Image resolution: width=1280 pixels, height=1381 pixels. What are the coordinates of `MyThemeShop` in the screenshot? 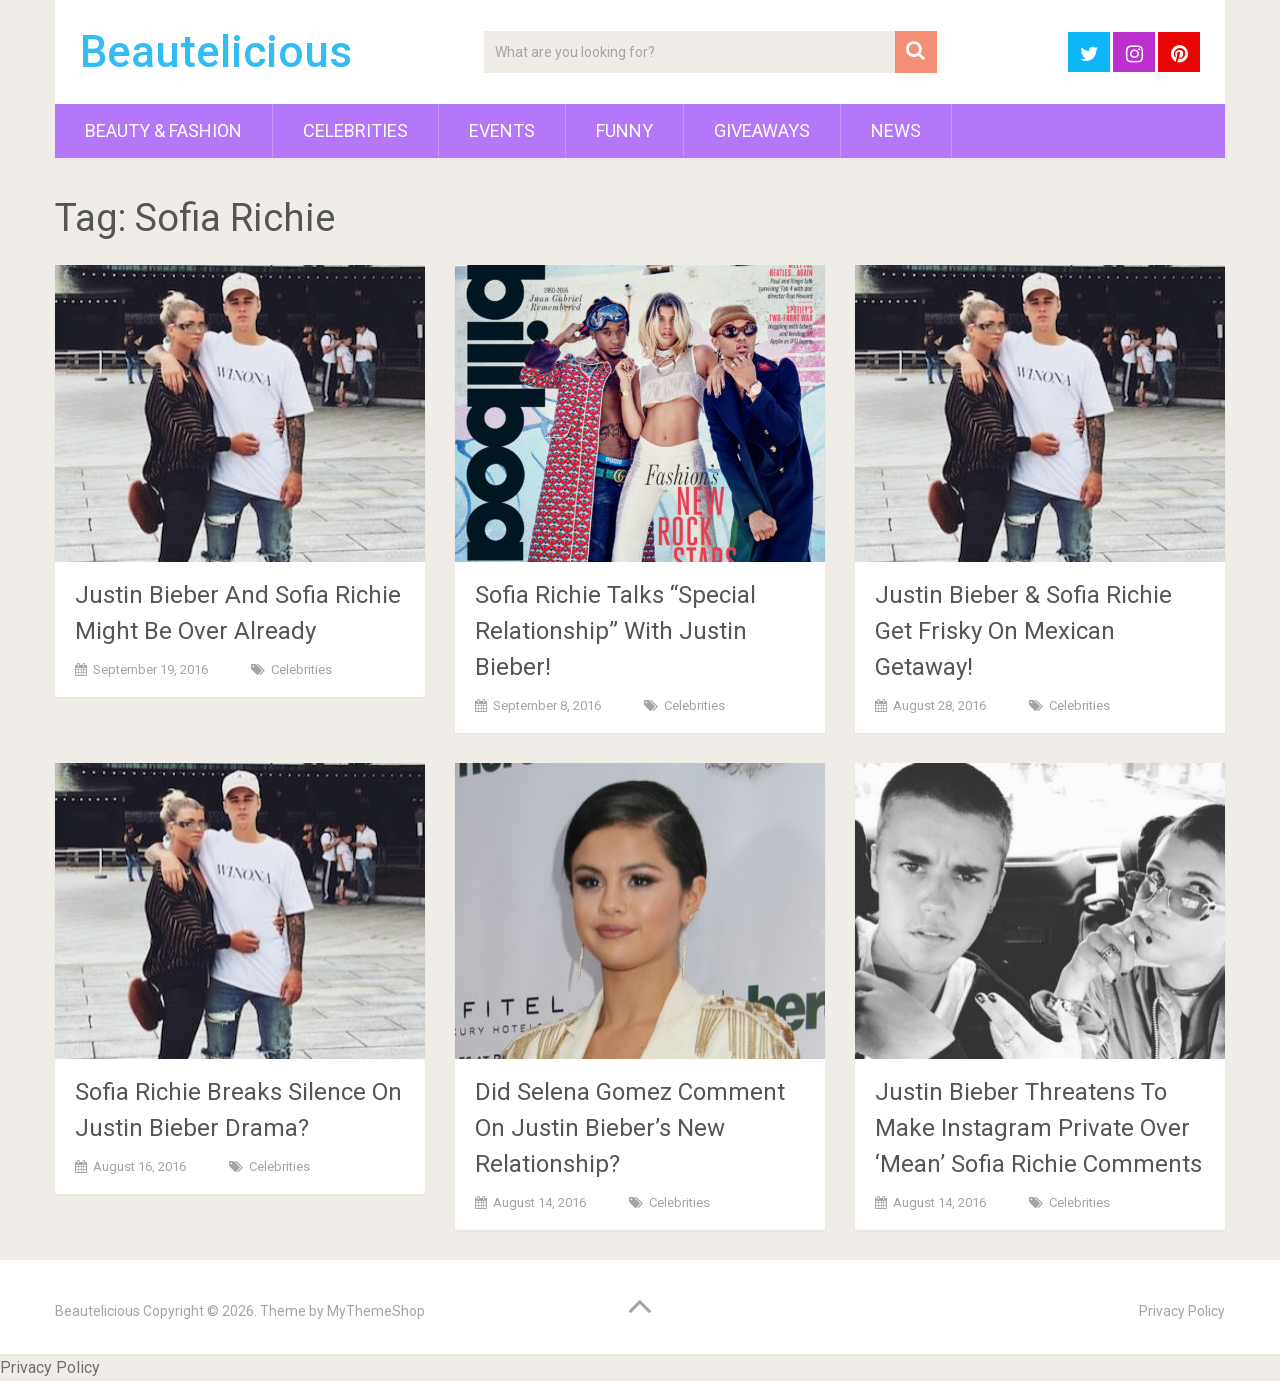 It's located at (376, 1311).